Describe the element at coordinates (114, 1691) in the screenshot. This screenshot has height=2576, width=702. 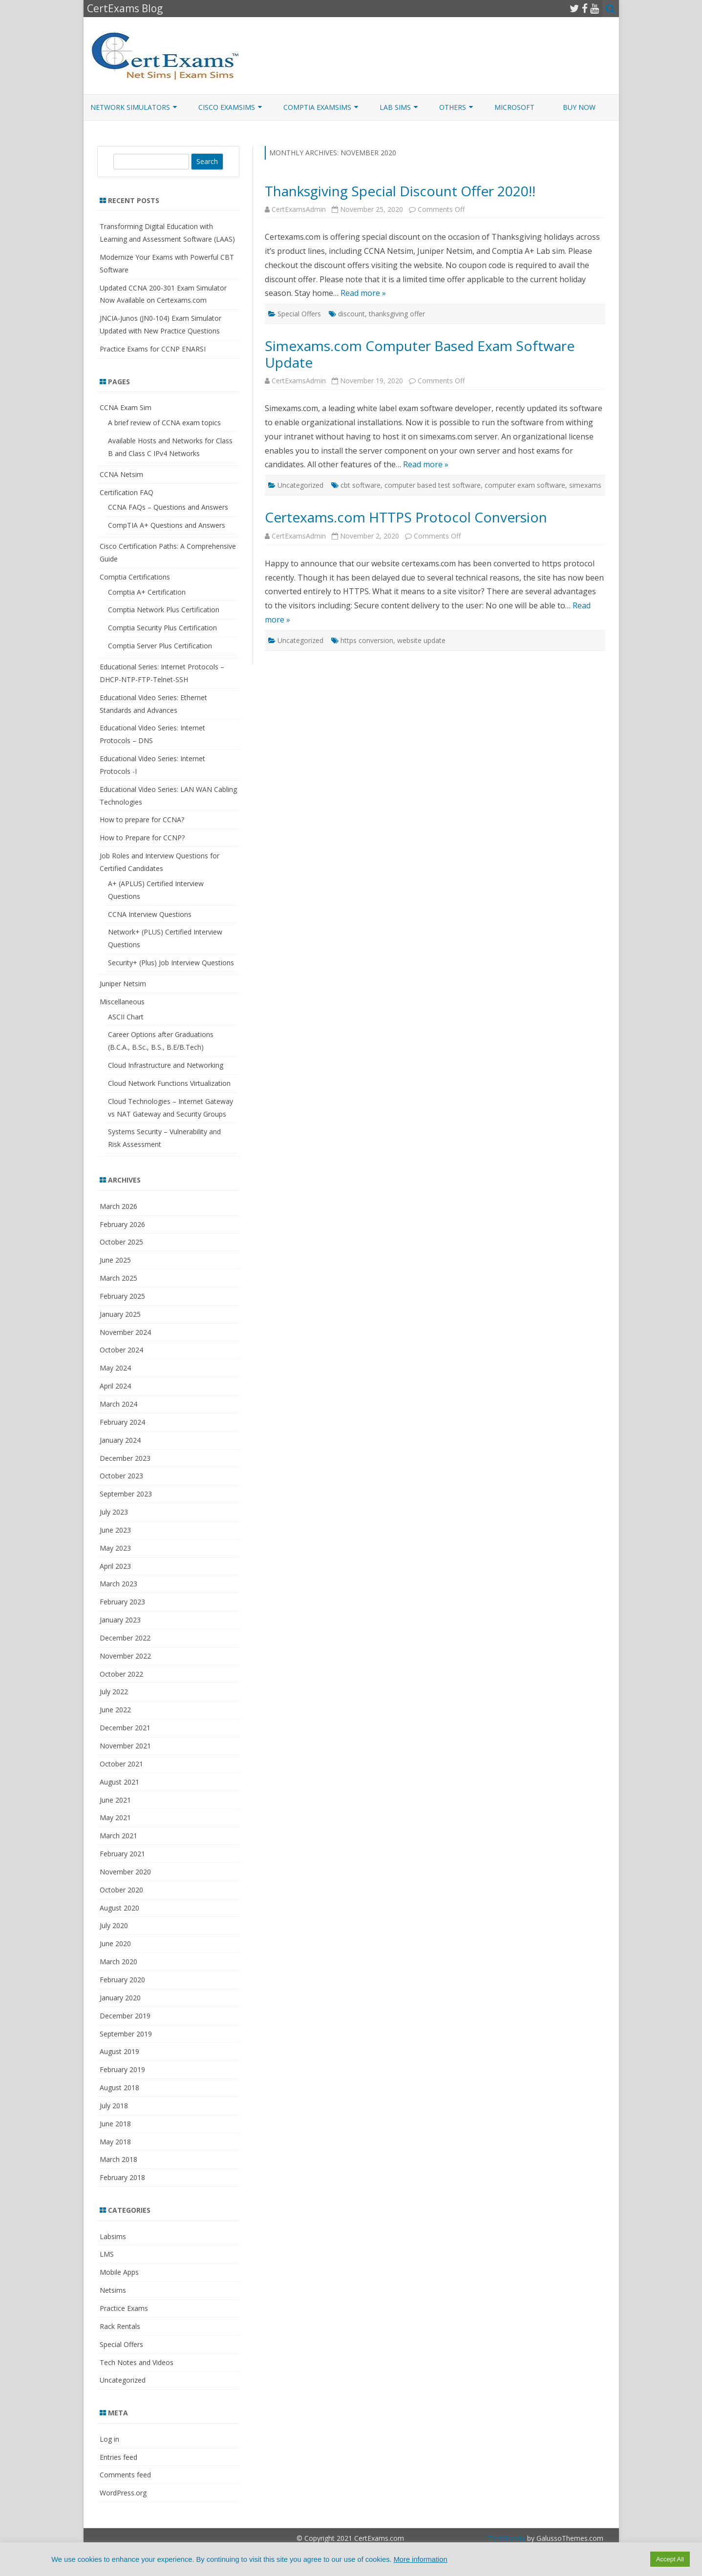
I see `July 2022` at that location.